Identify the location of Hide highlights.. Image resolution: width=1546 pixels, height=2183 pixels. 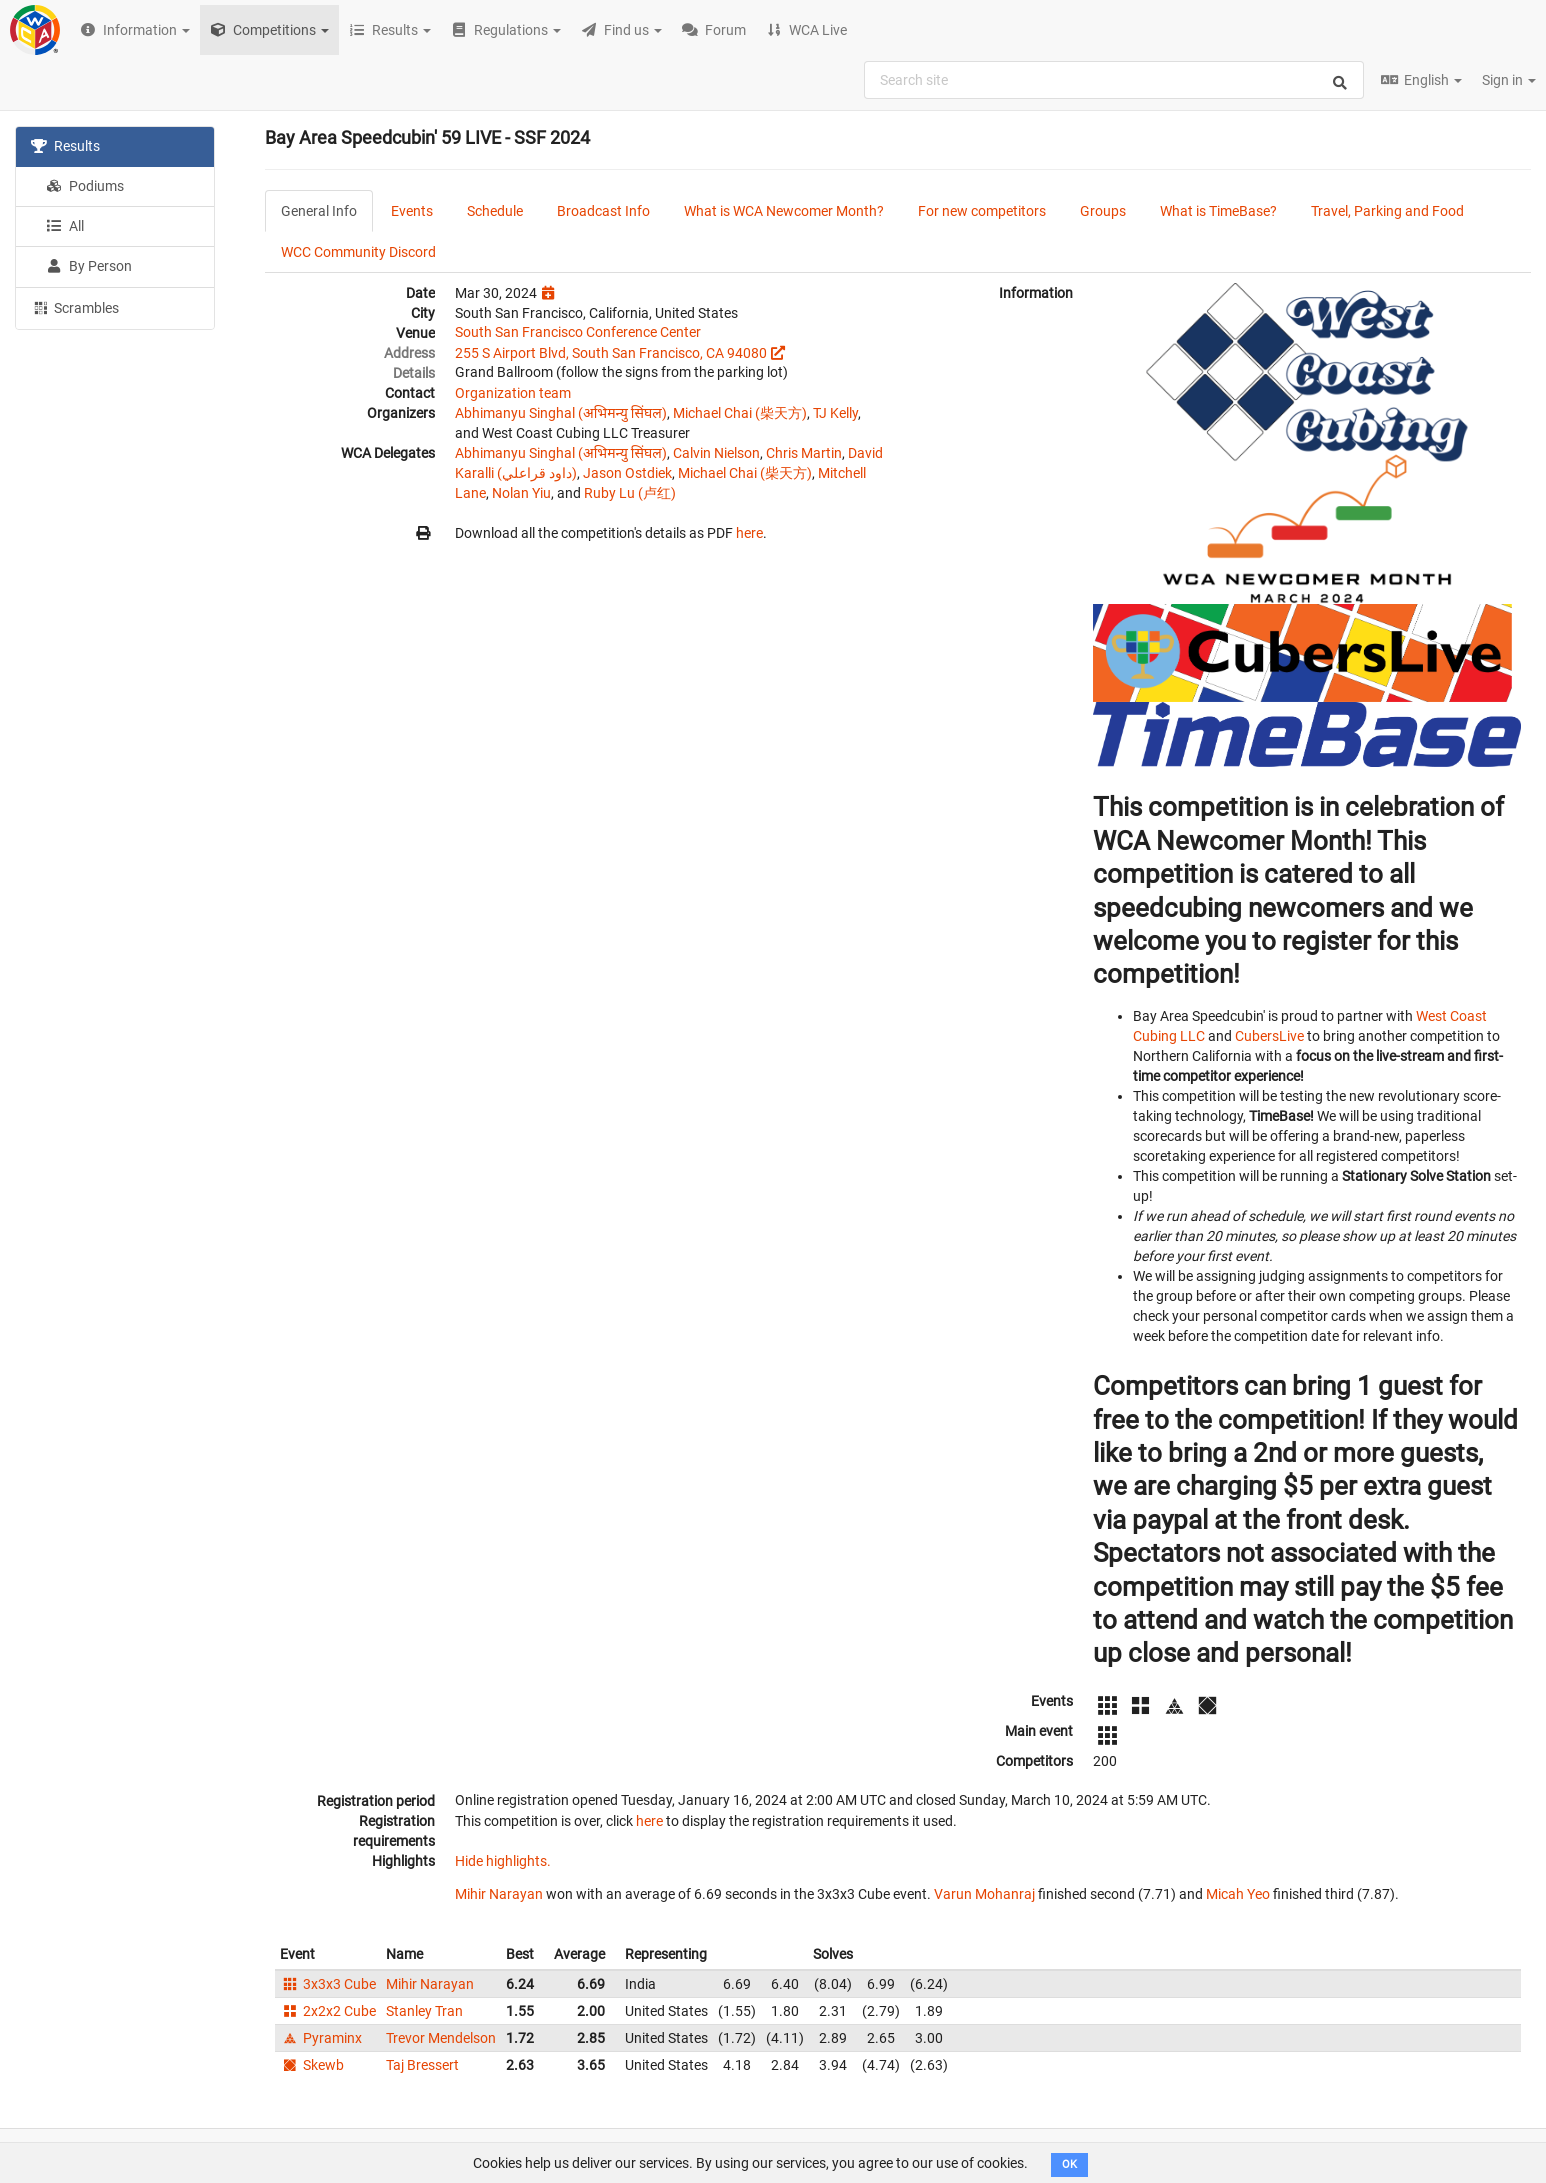
(503, 1861).